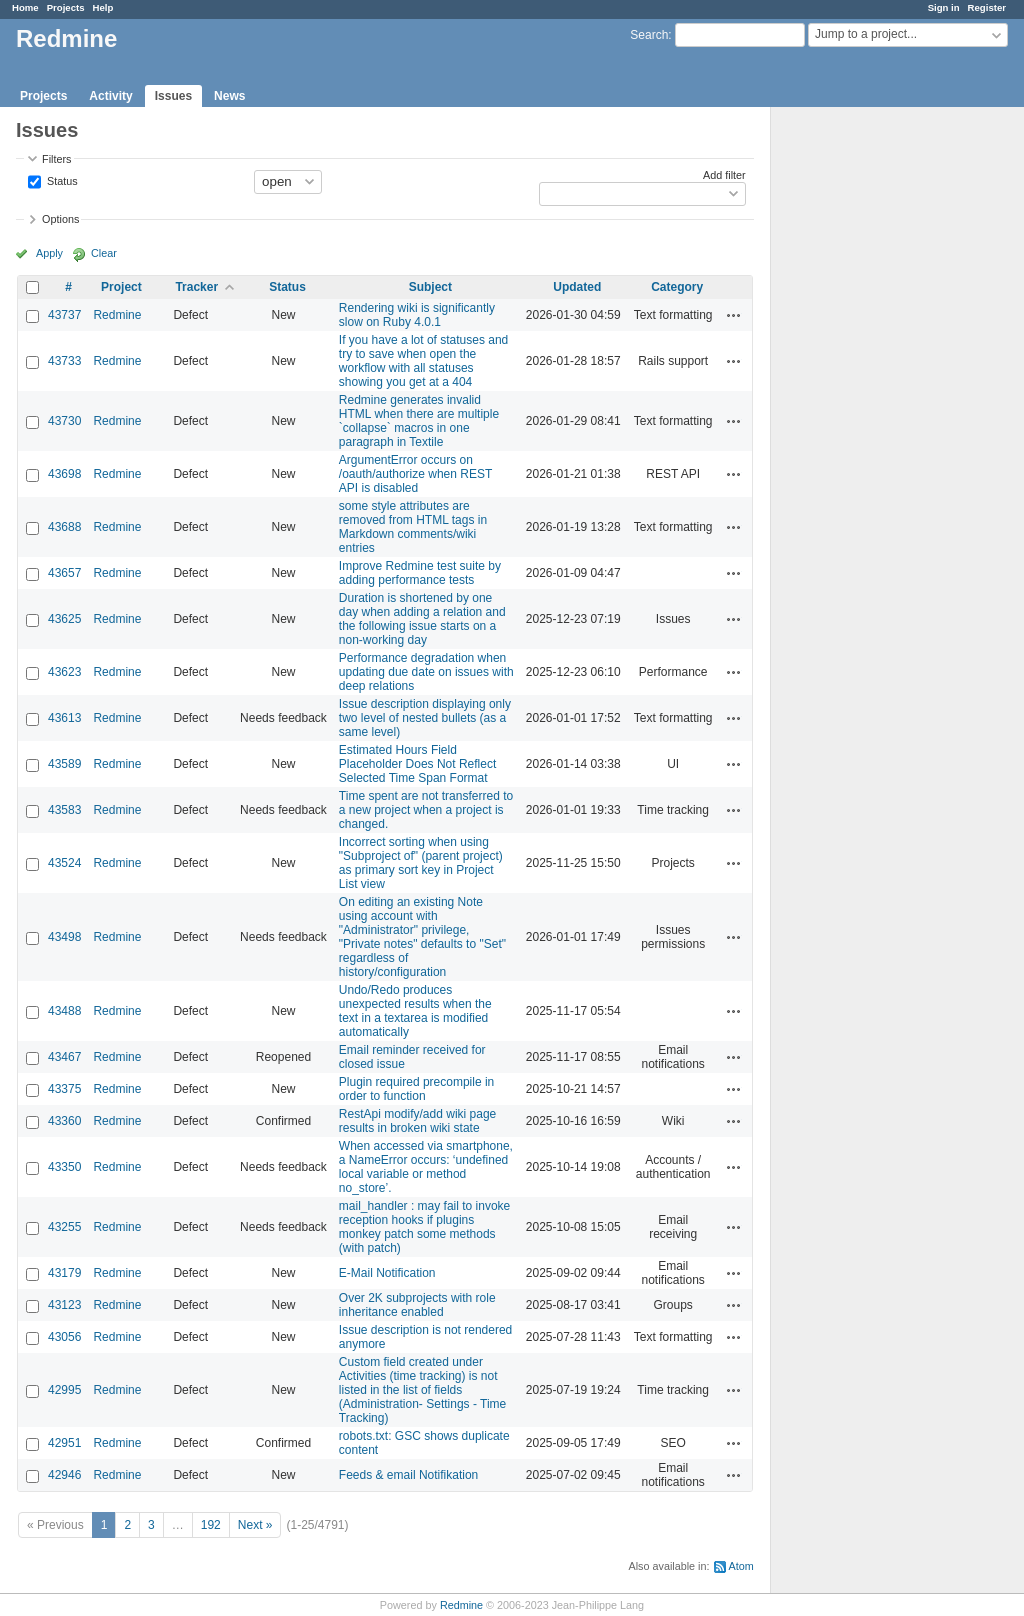 Image resolution: width=1024 pixels, height=1616 pixels. I want to click on 43583, so click(64, 810).